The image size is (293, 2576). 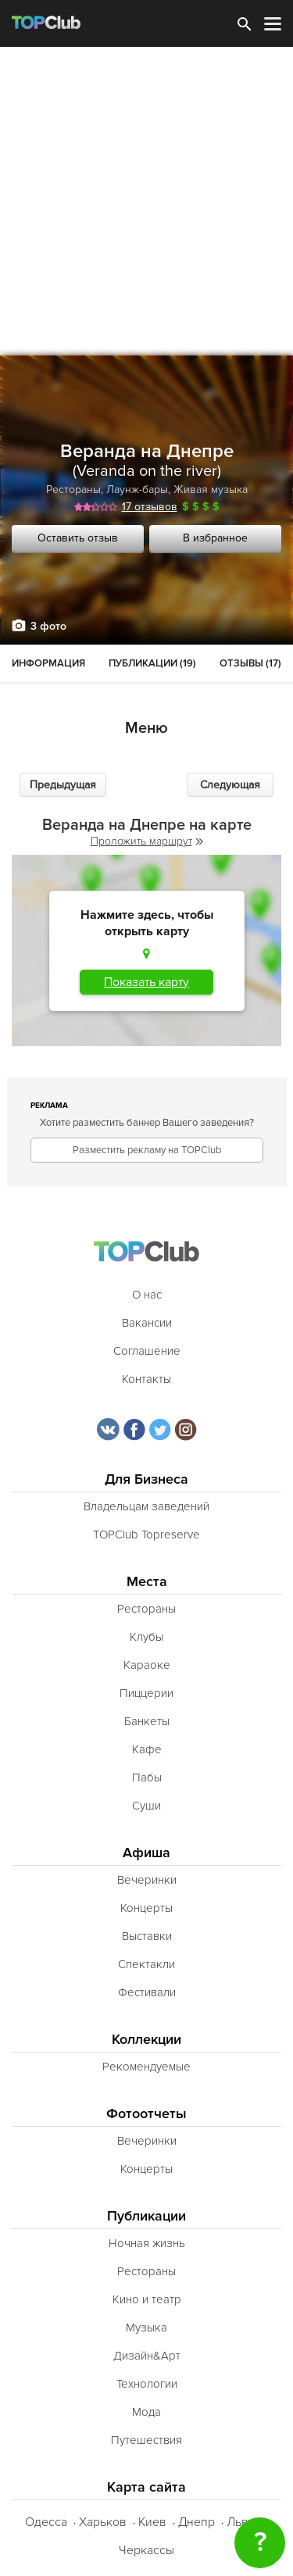 I want to click on Дизайн&Арт, so click(x=146, y=2355).